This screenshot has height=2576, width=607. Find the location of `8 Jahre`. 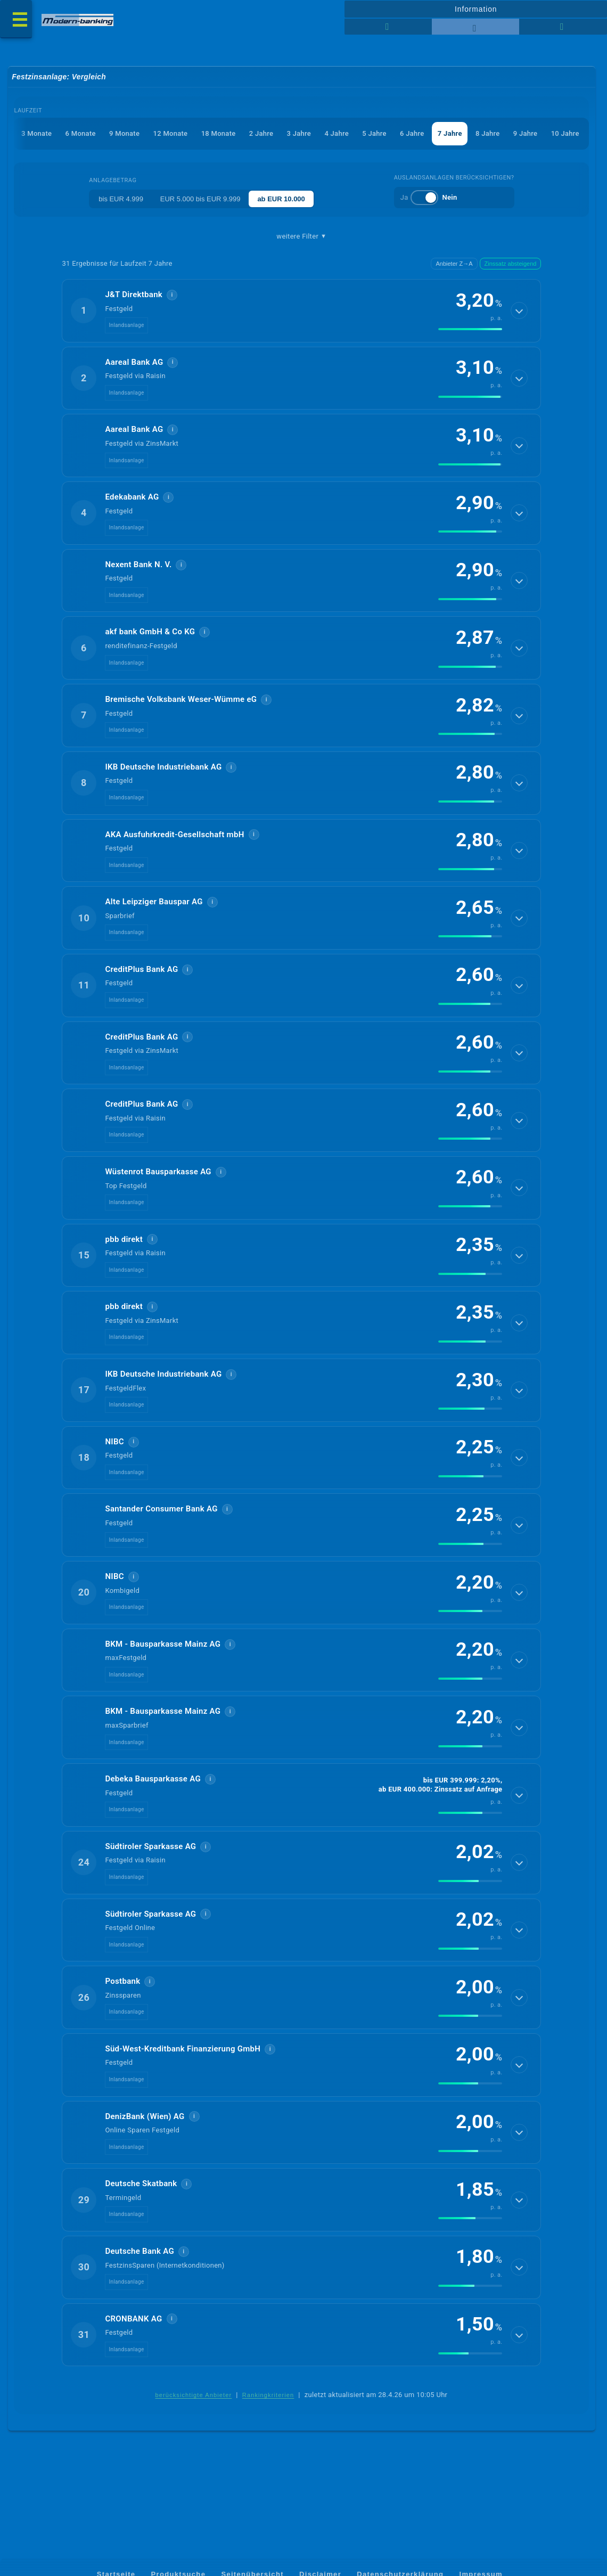

8 Jahre is located at coordinates (487, 134).